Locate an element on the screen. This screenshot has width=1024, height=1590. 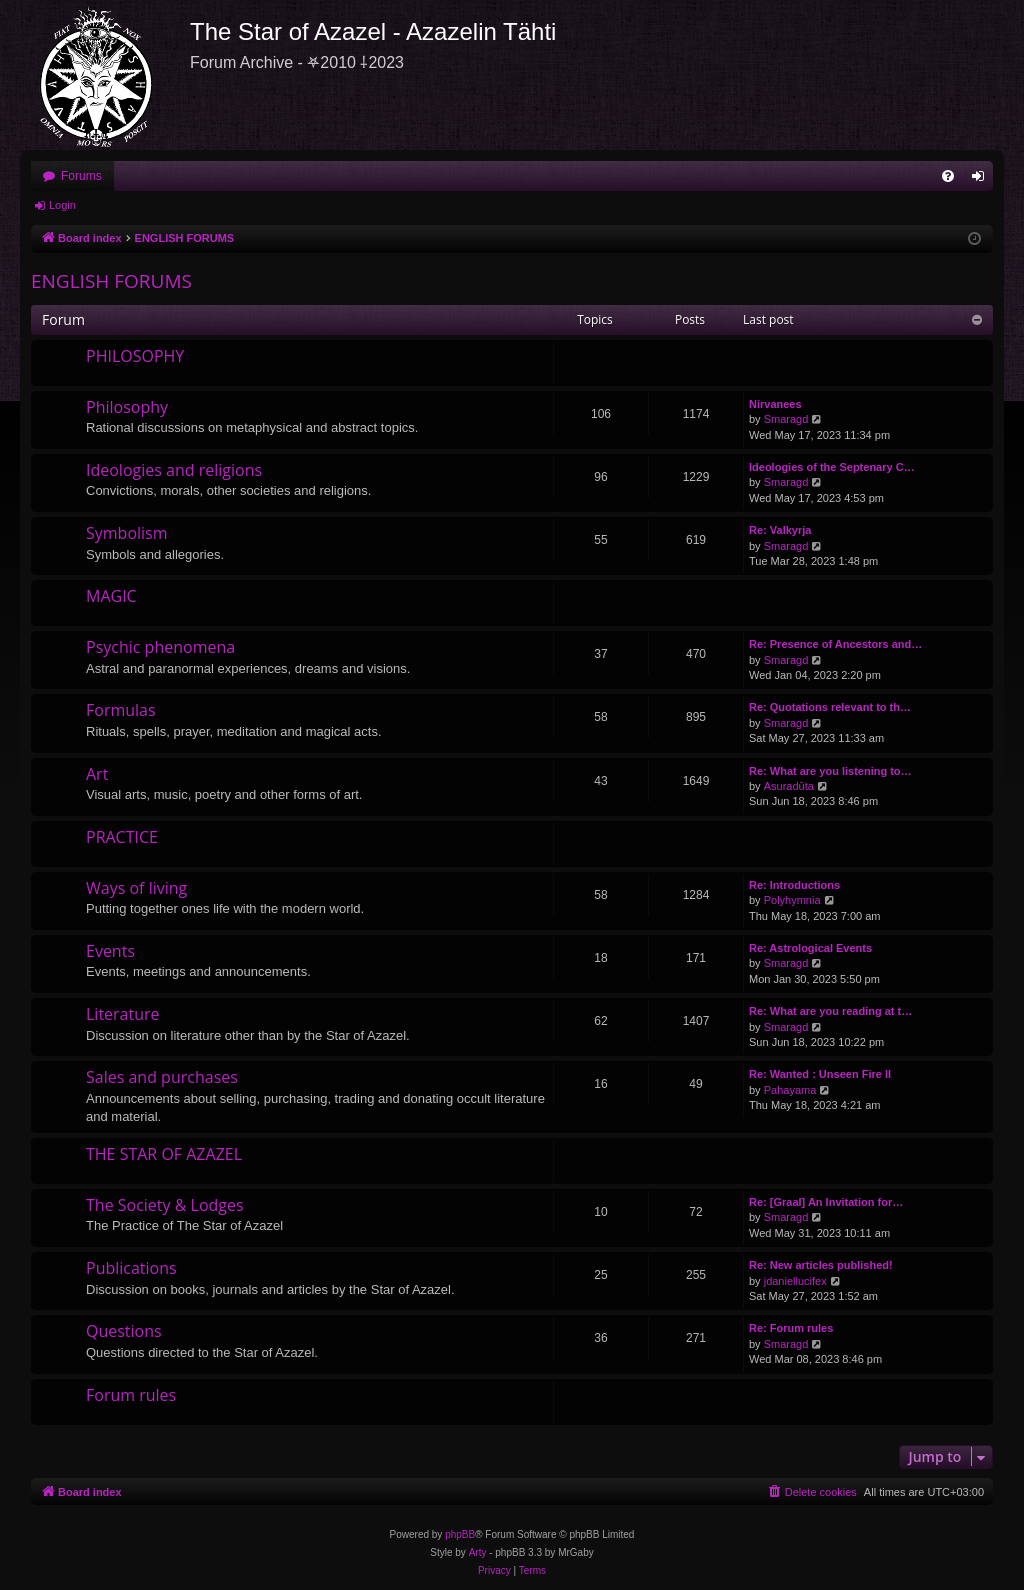
Forum rules is located at coordinates (131, 1395).